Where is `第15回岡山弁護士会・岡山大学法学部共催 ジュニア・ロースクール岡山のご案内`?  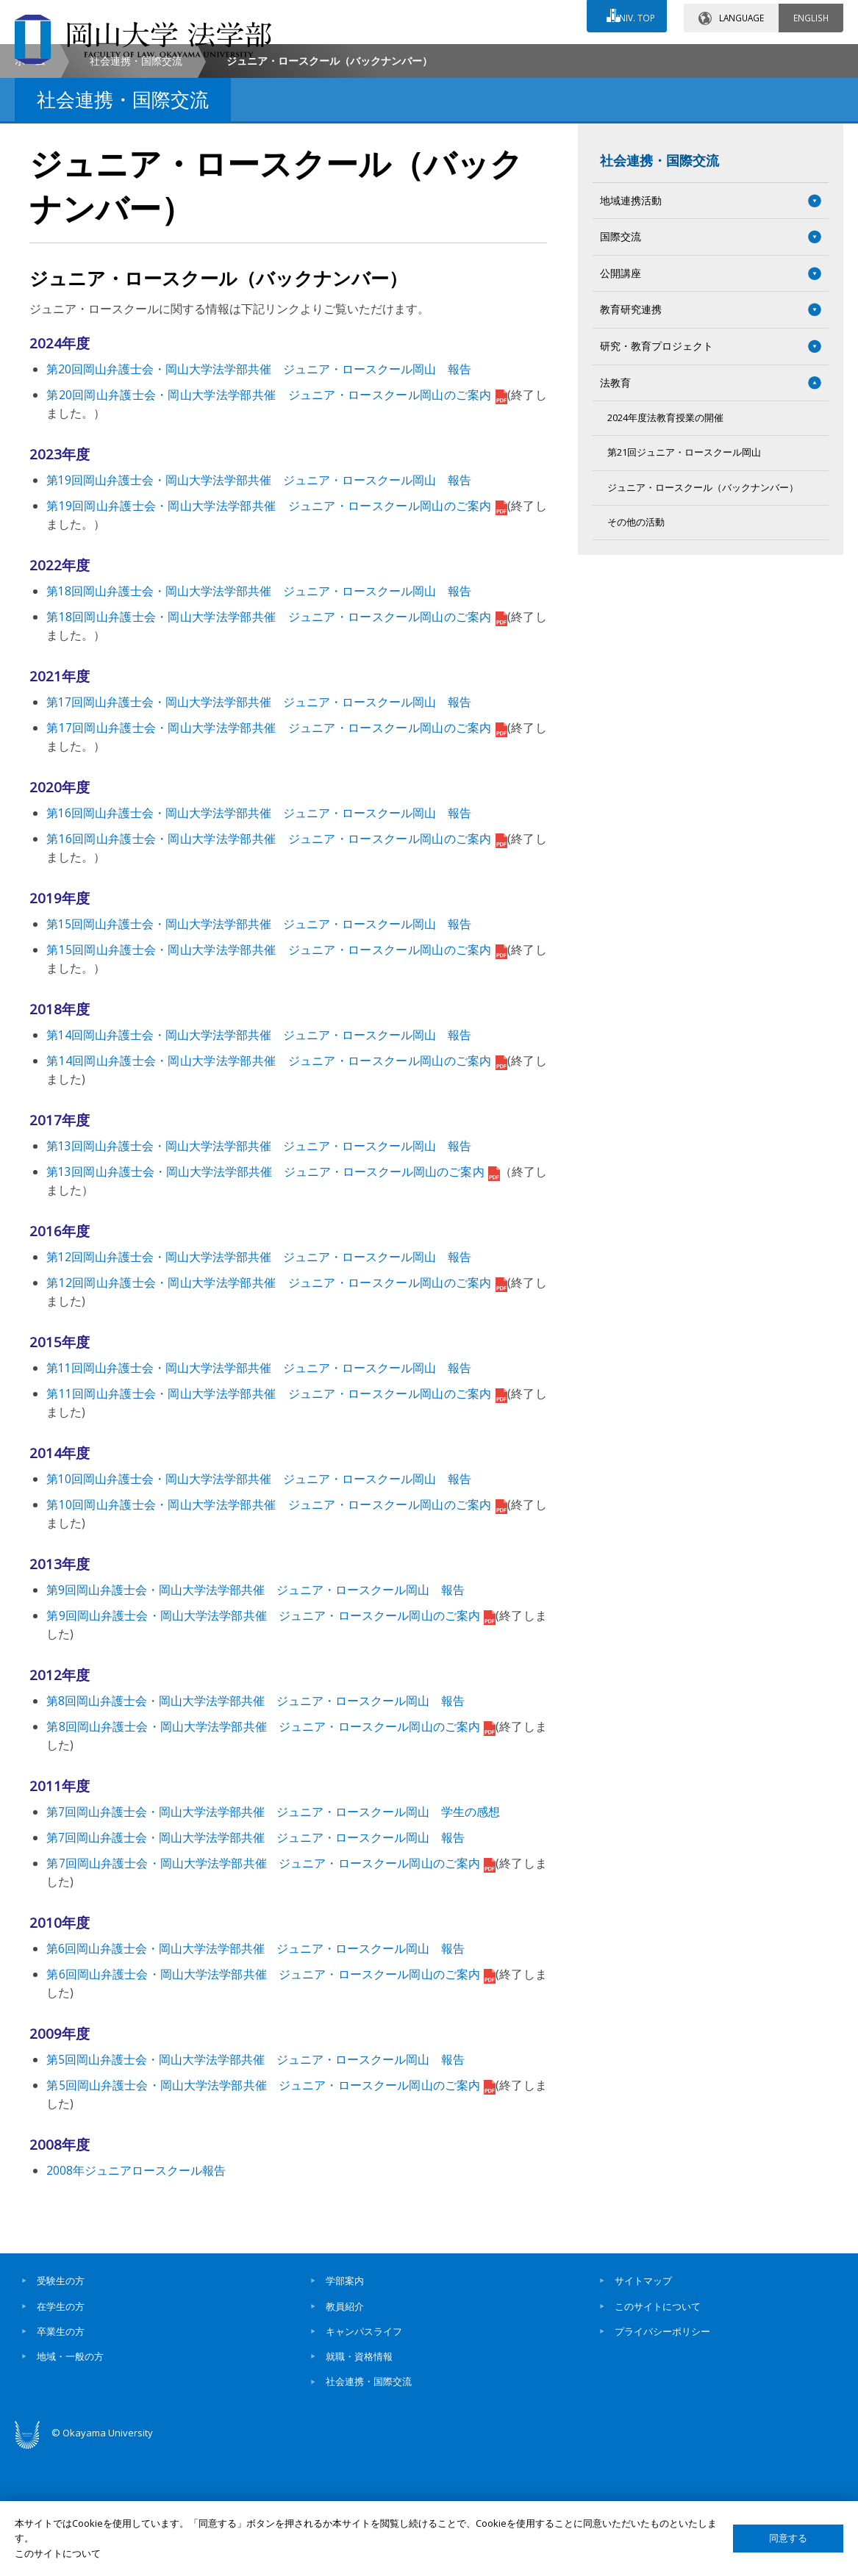 第15回岡山弁護士会・岡山大学法学部共催 ジュニア・ロースクール岡山のご案内 is located at coordinates (276, 1073).